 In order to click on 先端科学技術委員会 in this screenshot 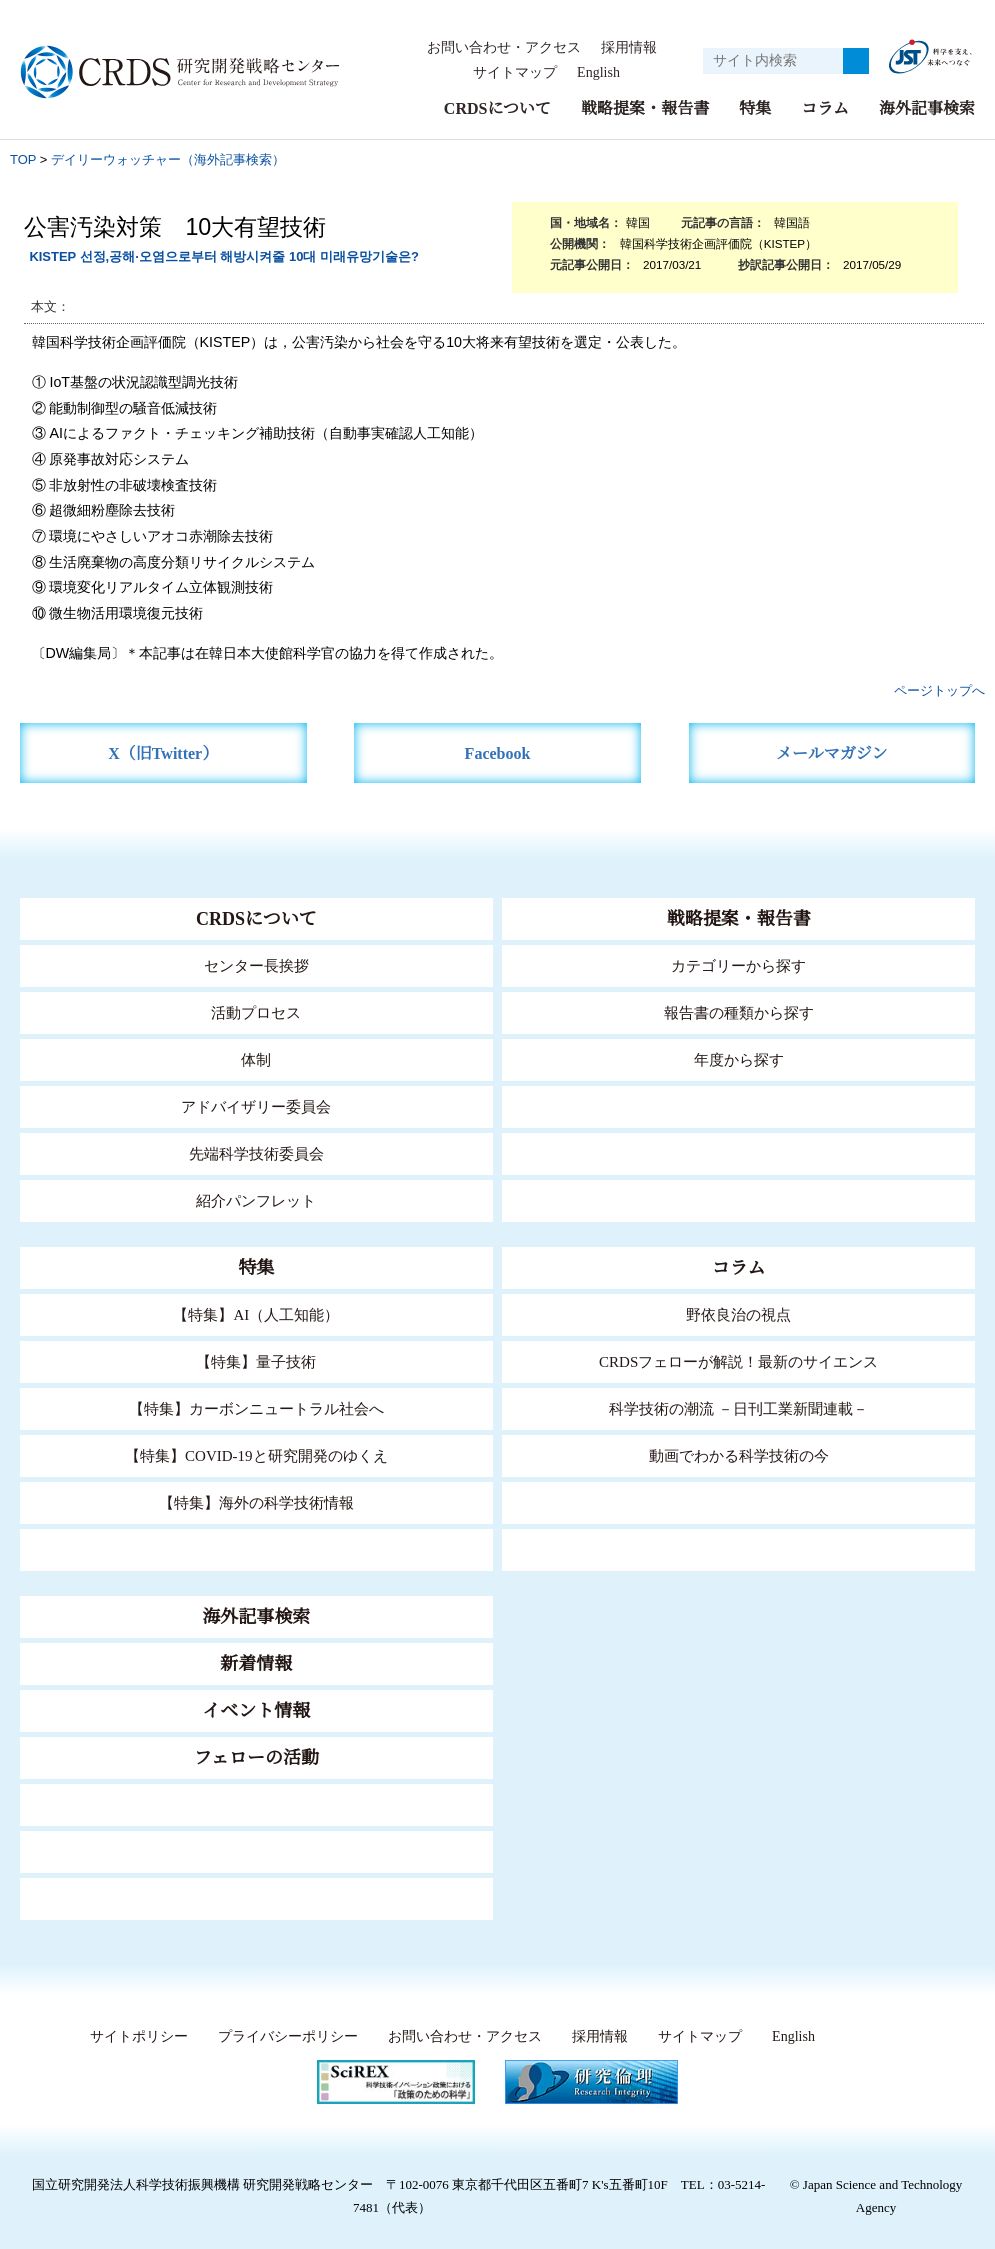, I will do `click(256, 1153)`.